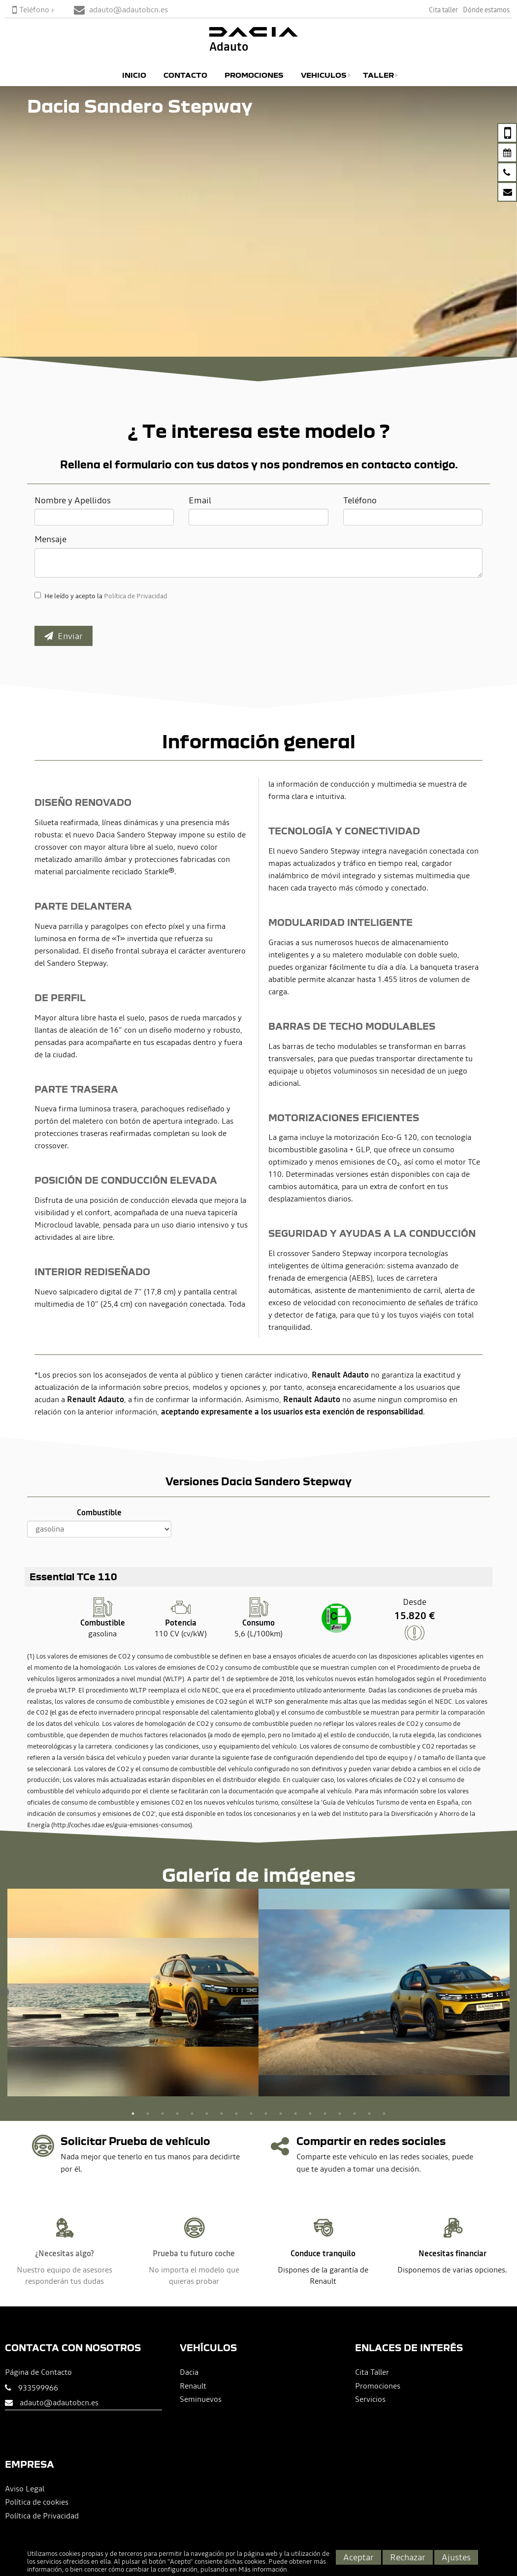 This screenshot has width=517, height=2576. Describe the element at coordinates (38, 2371) in the screenshot. I see `Página de Contacto` at that location.